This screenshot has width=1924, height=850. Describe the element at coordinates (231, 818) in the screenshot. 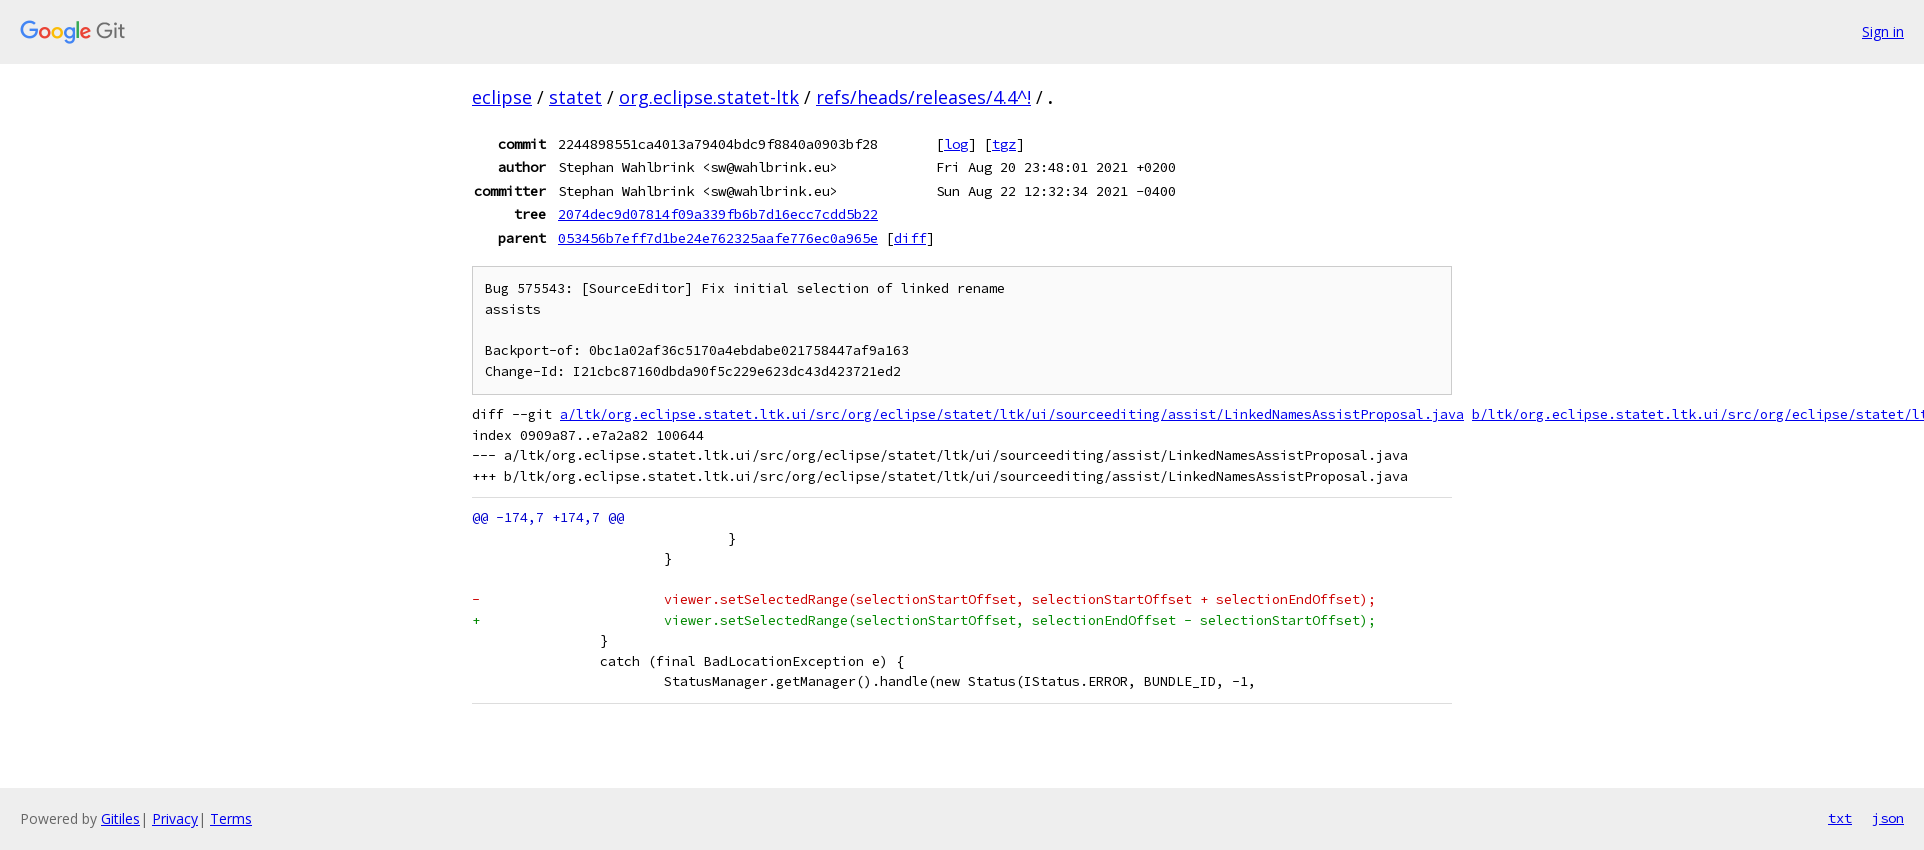

I see `Terms` at that location.